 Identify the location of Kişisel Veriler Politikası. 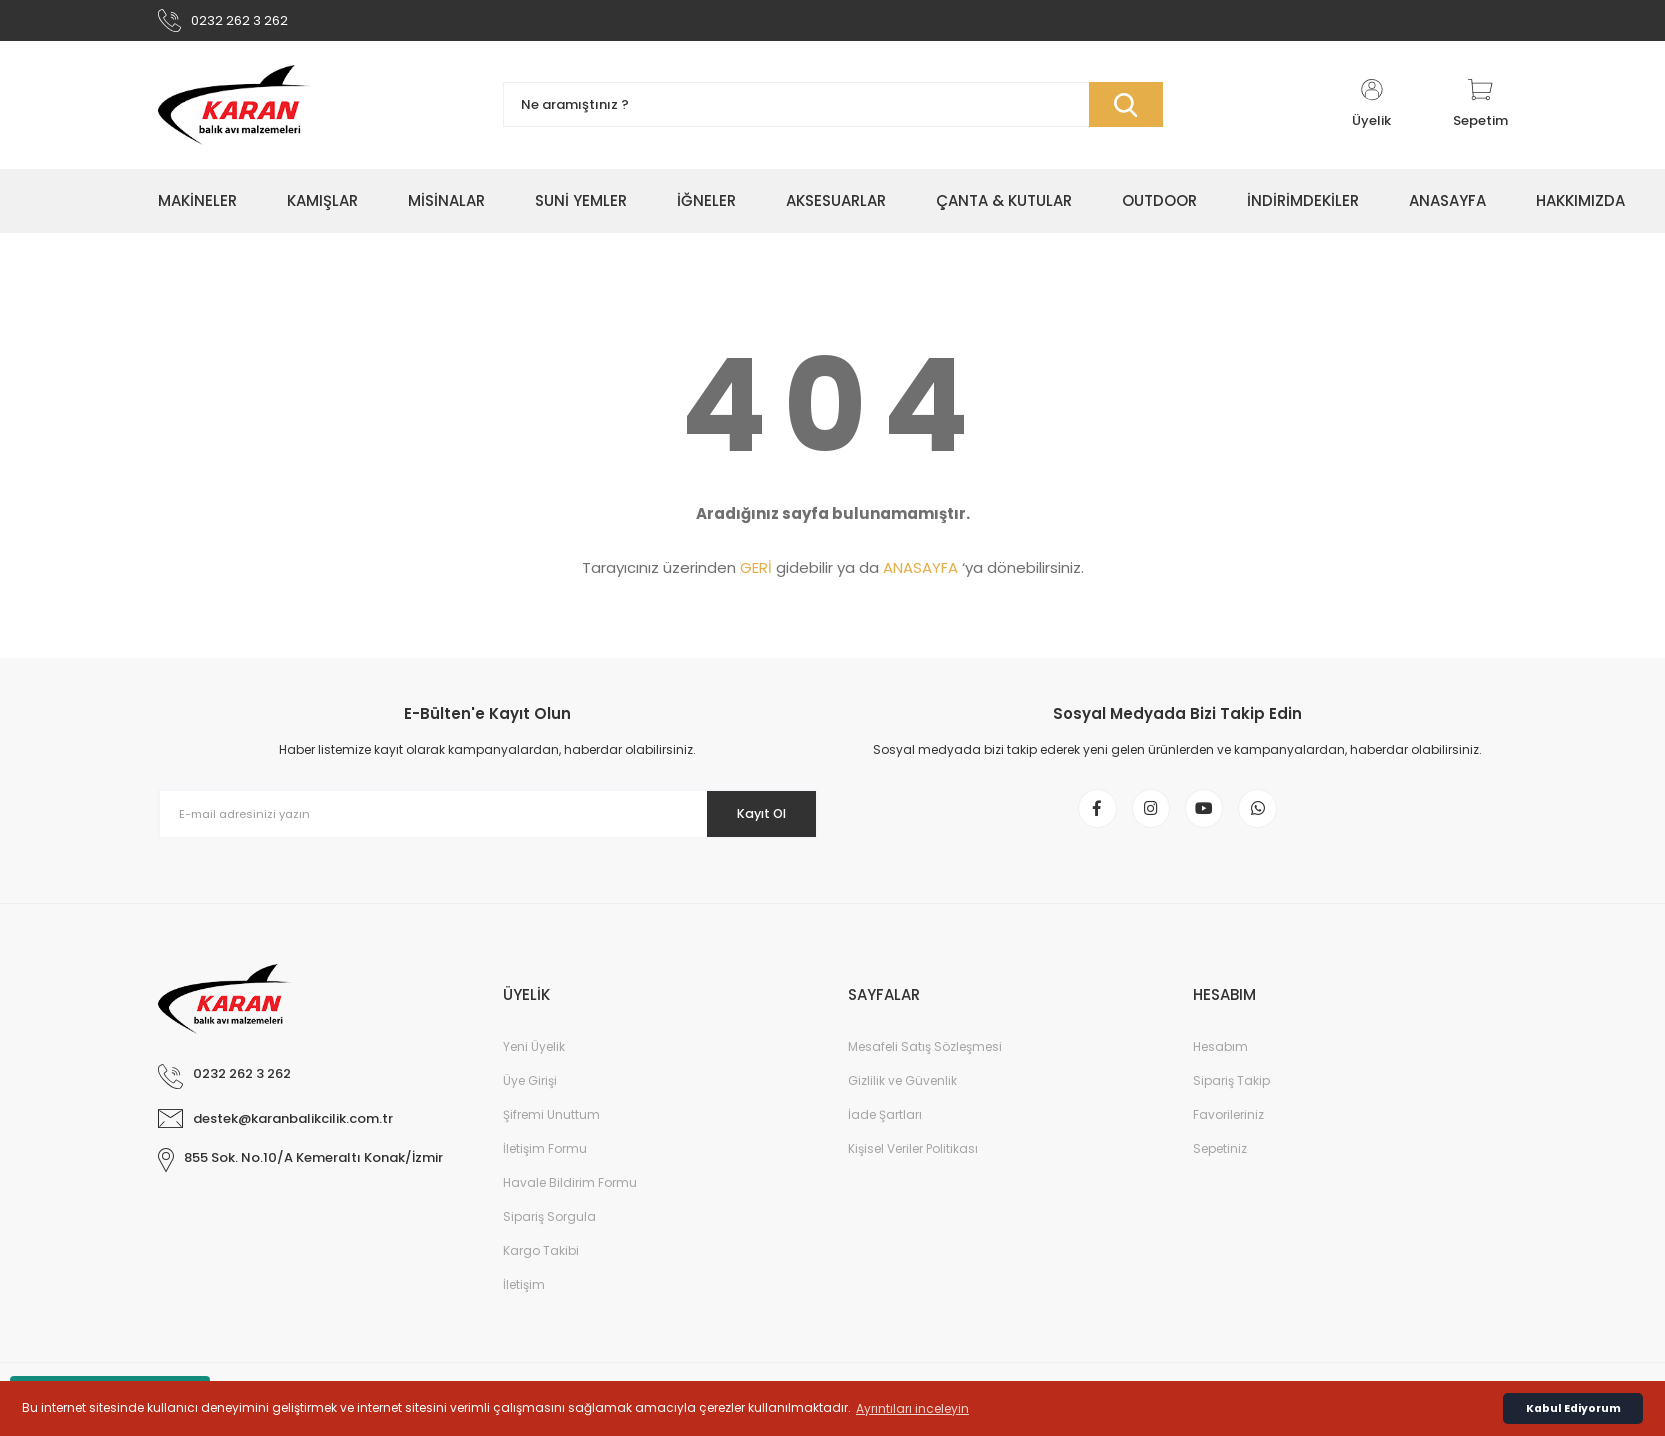
(913, 1167).